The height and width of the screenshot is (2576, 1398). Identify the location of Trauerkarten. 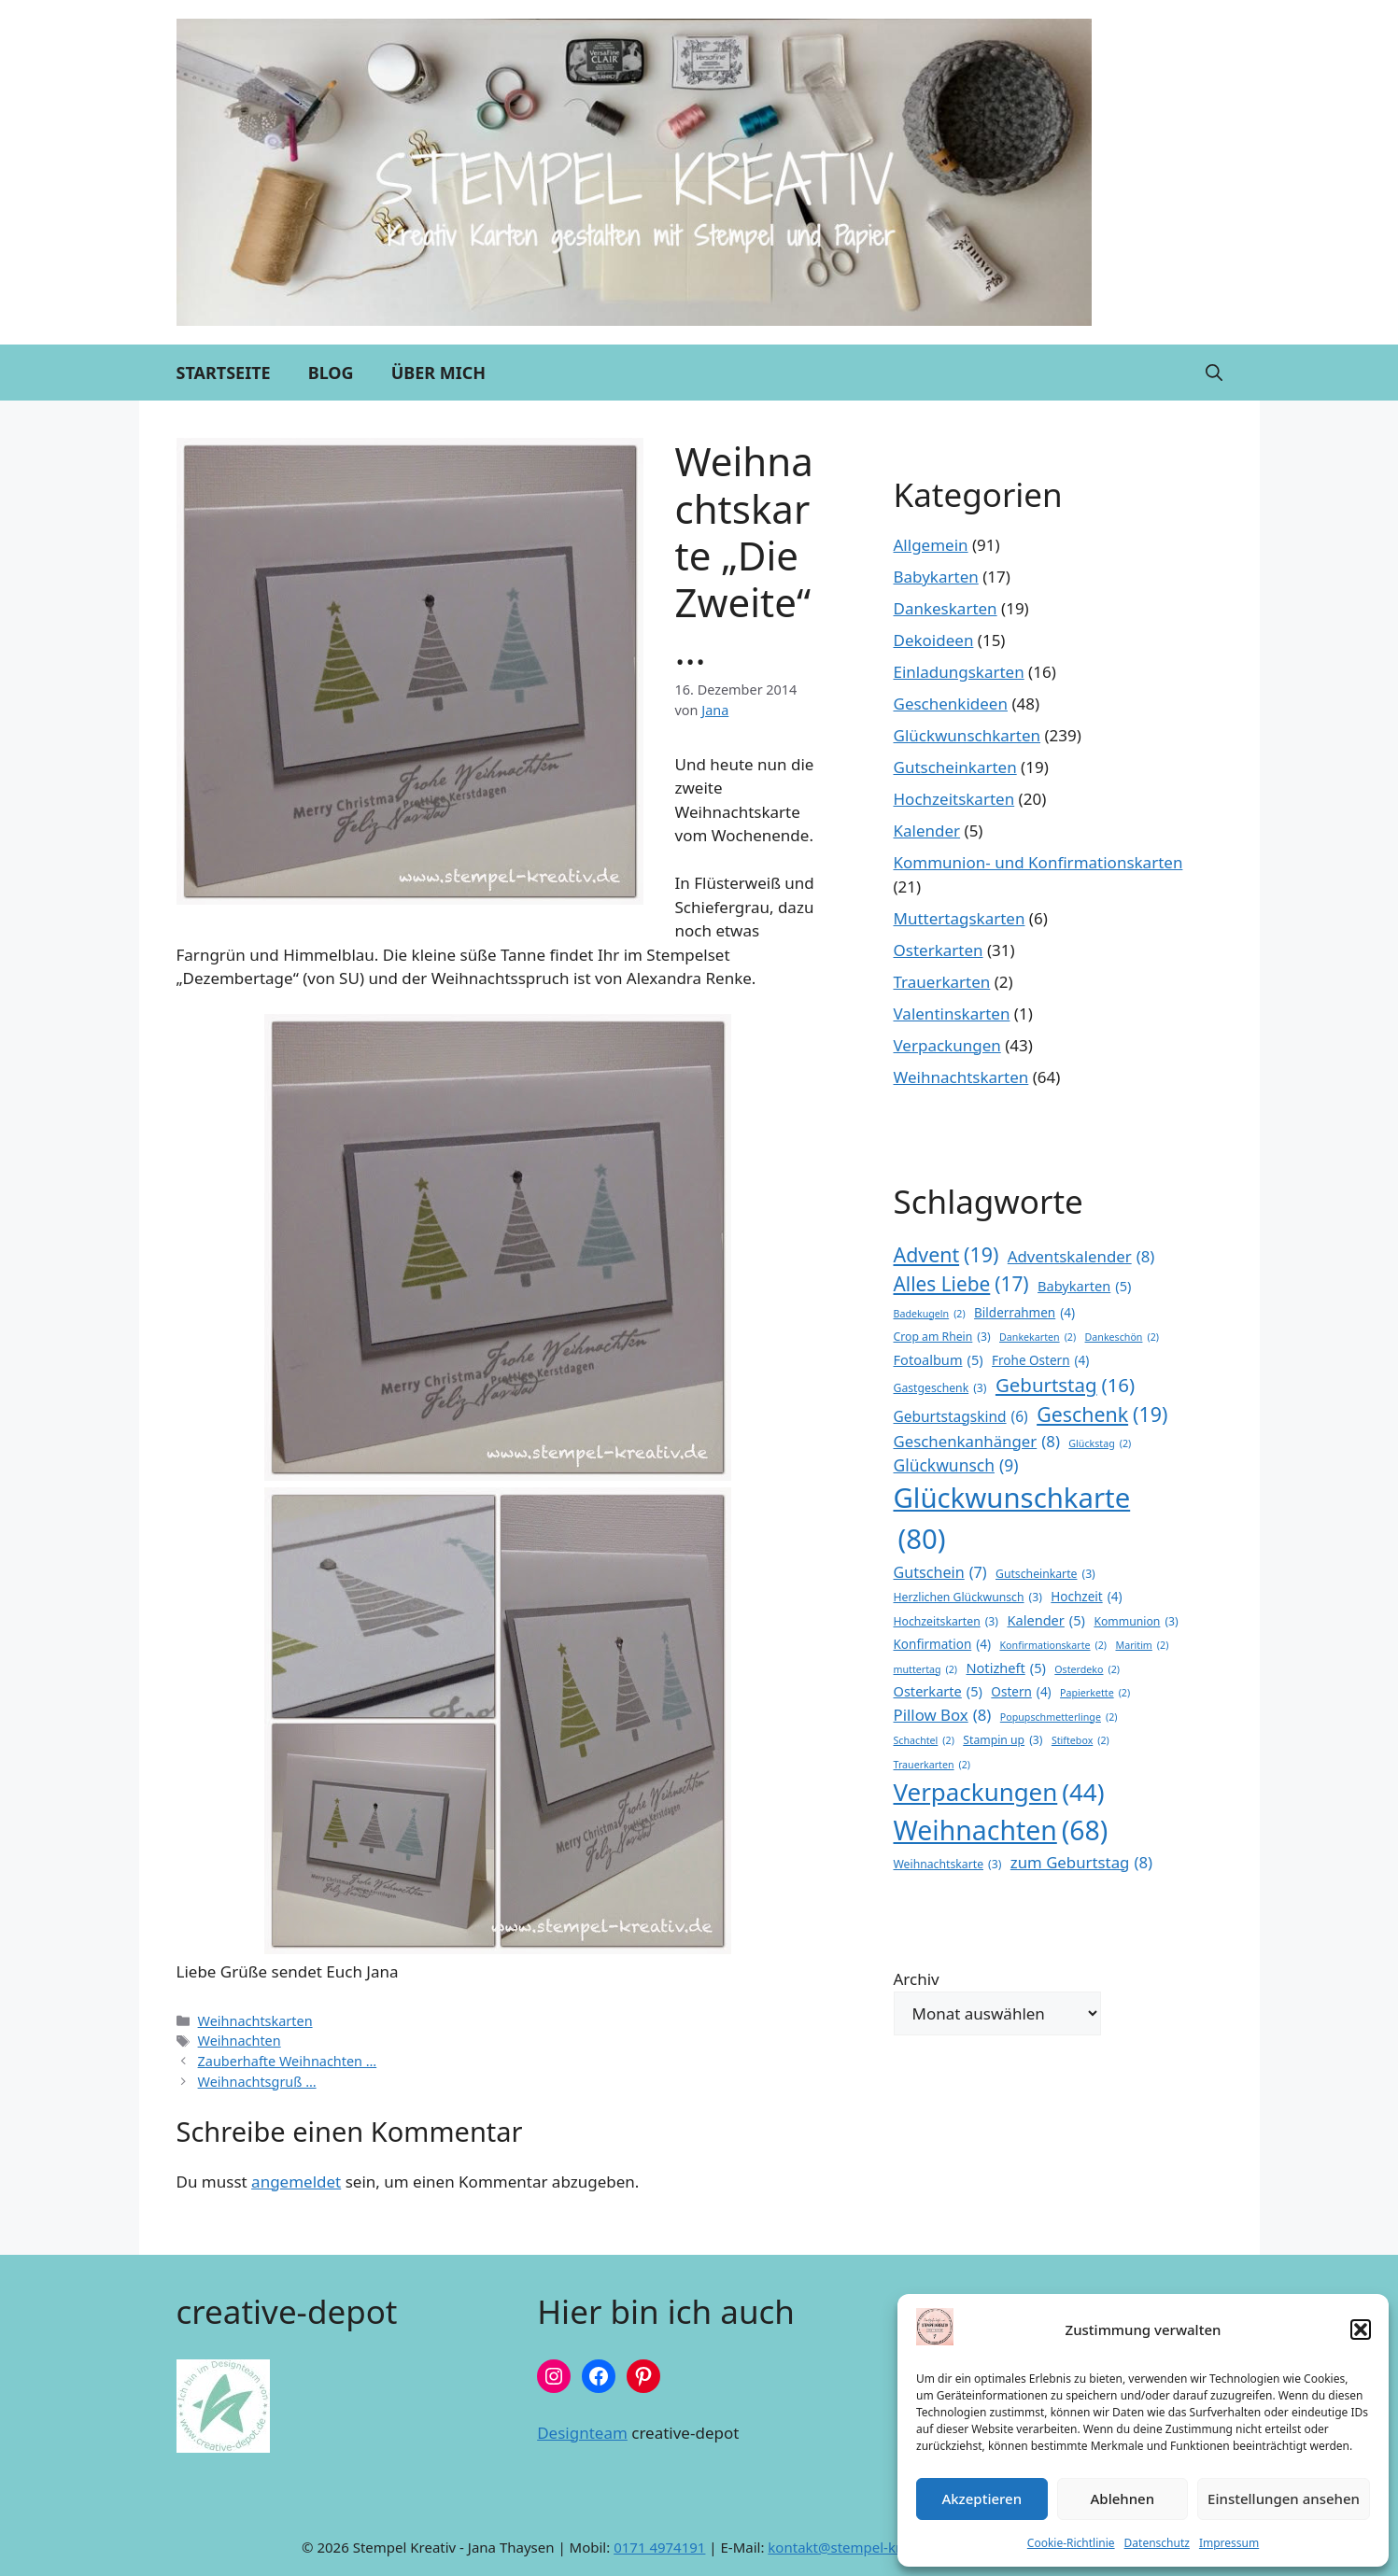
(942, 981).